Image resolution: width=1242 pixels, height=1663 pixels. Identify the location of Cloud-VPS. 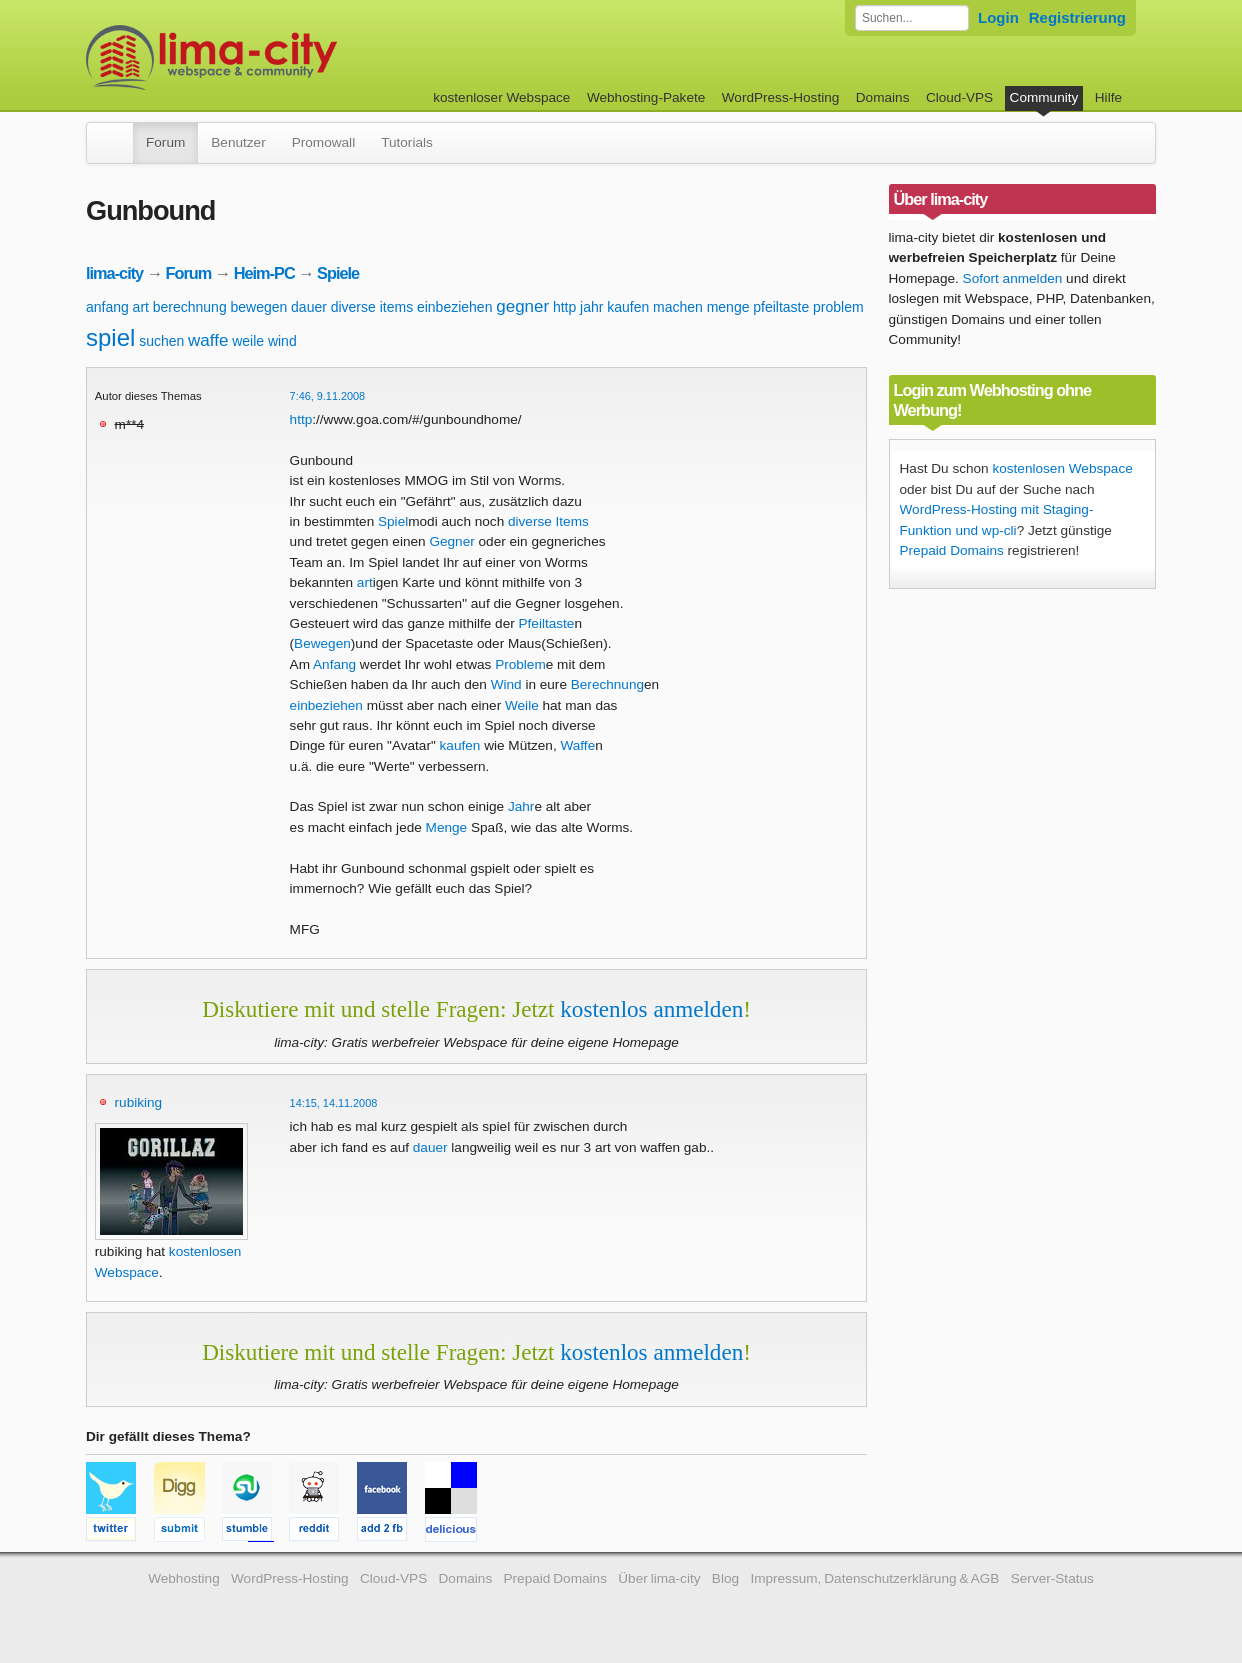
(959, 97).